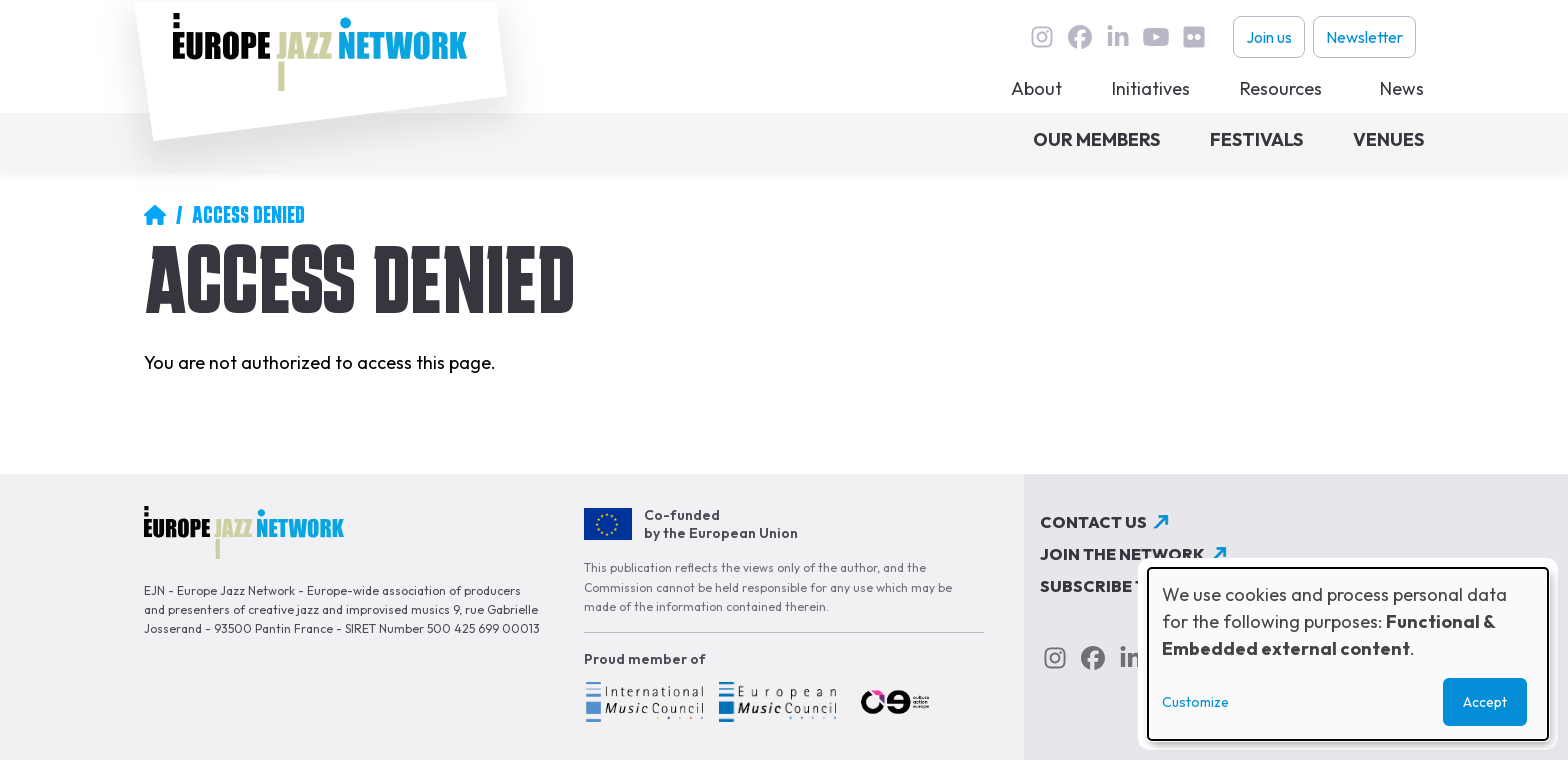  I want to click on Venues, so click(1388, 139).